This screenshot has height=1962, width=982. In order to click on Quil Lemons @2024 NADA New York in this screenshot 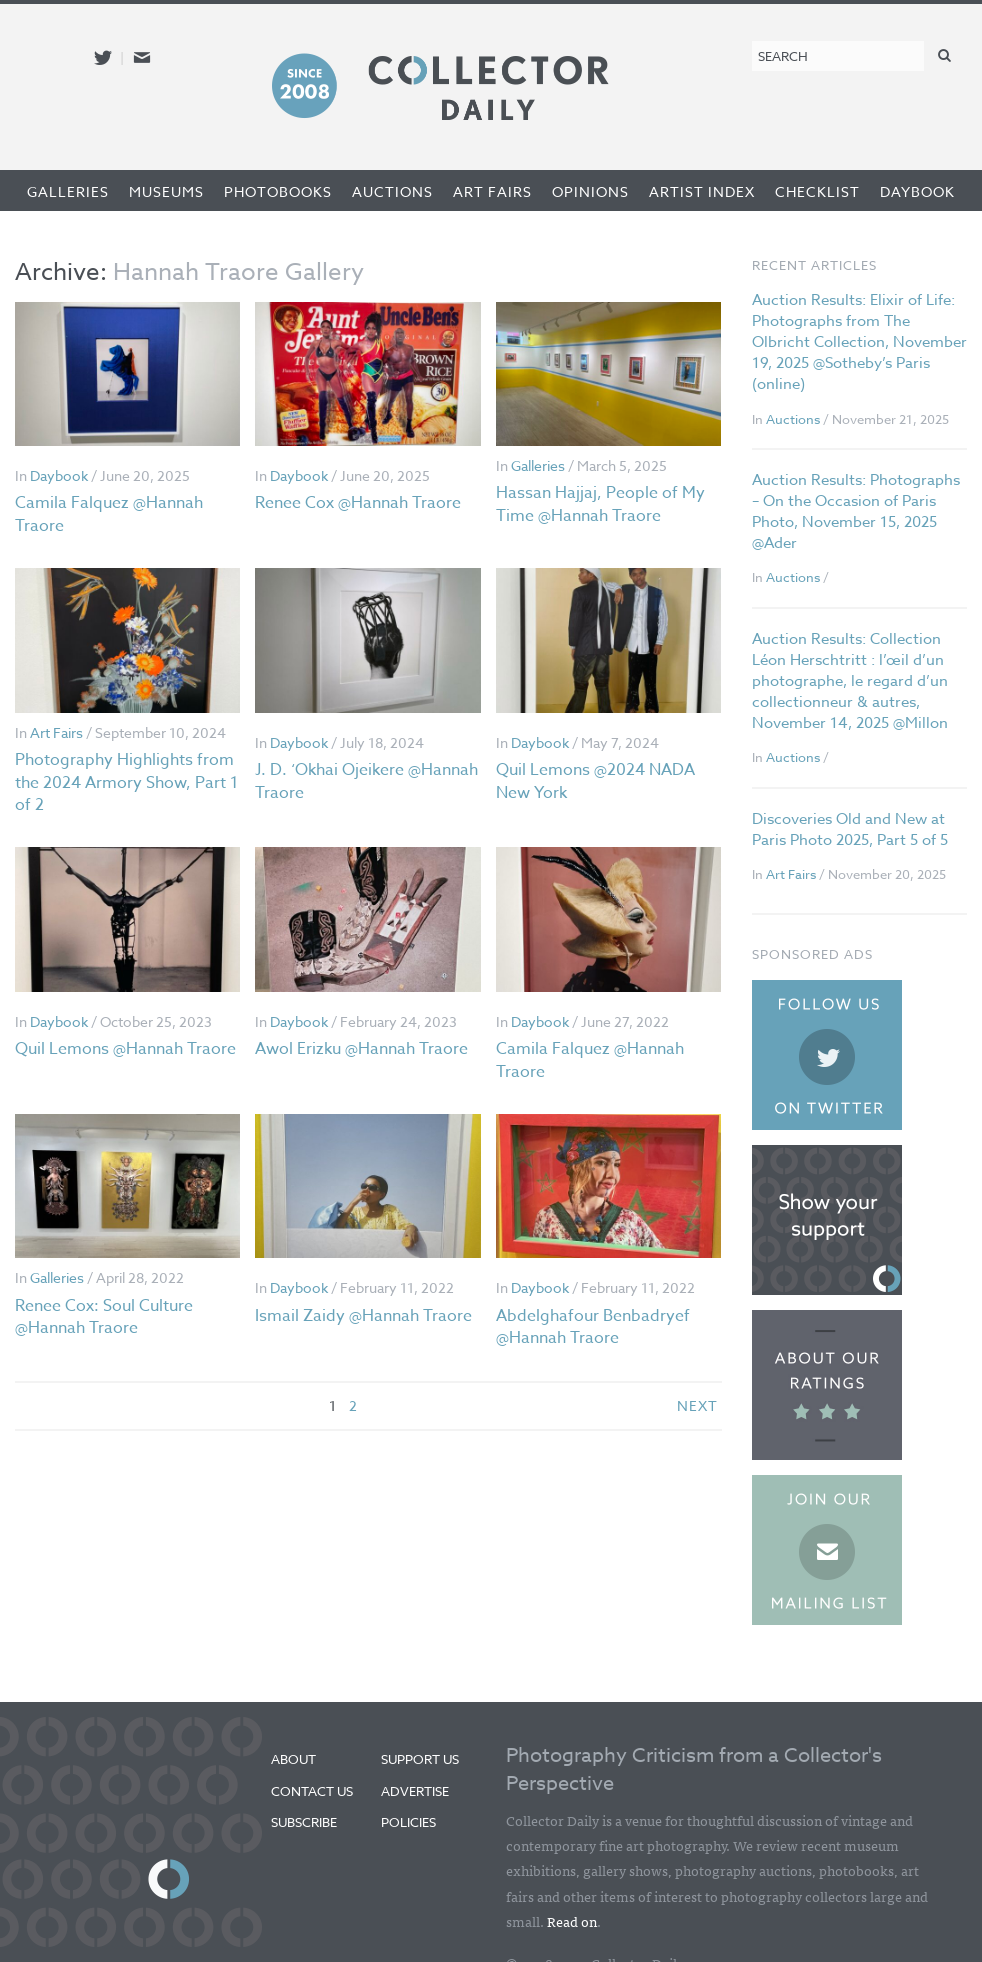, I will do `click(595, 781)`.